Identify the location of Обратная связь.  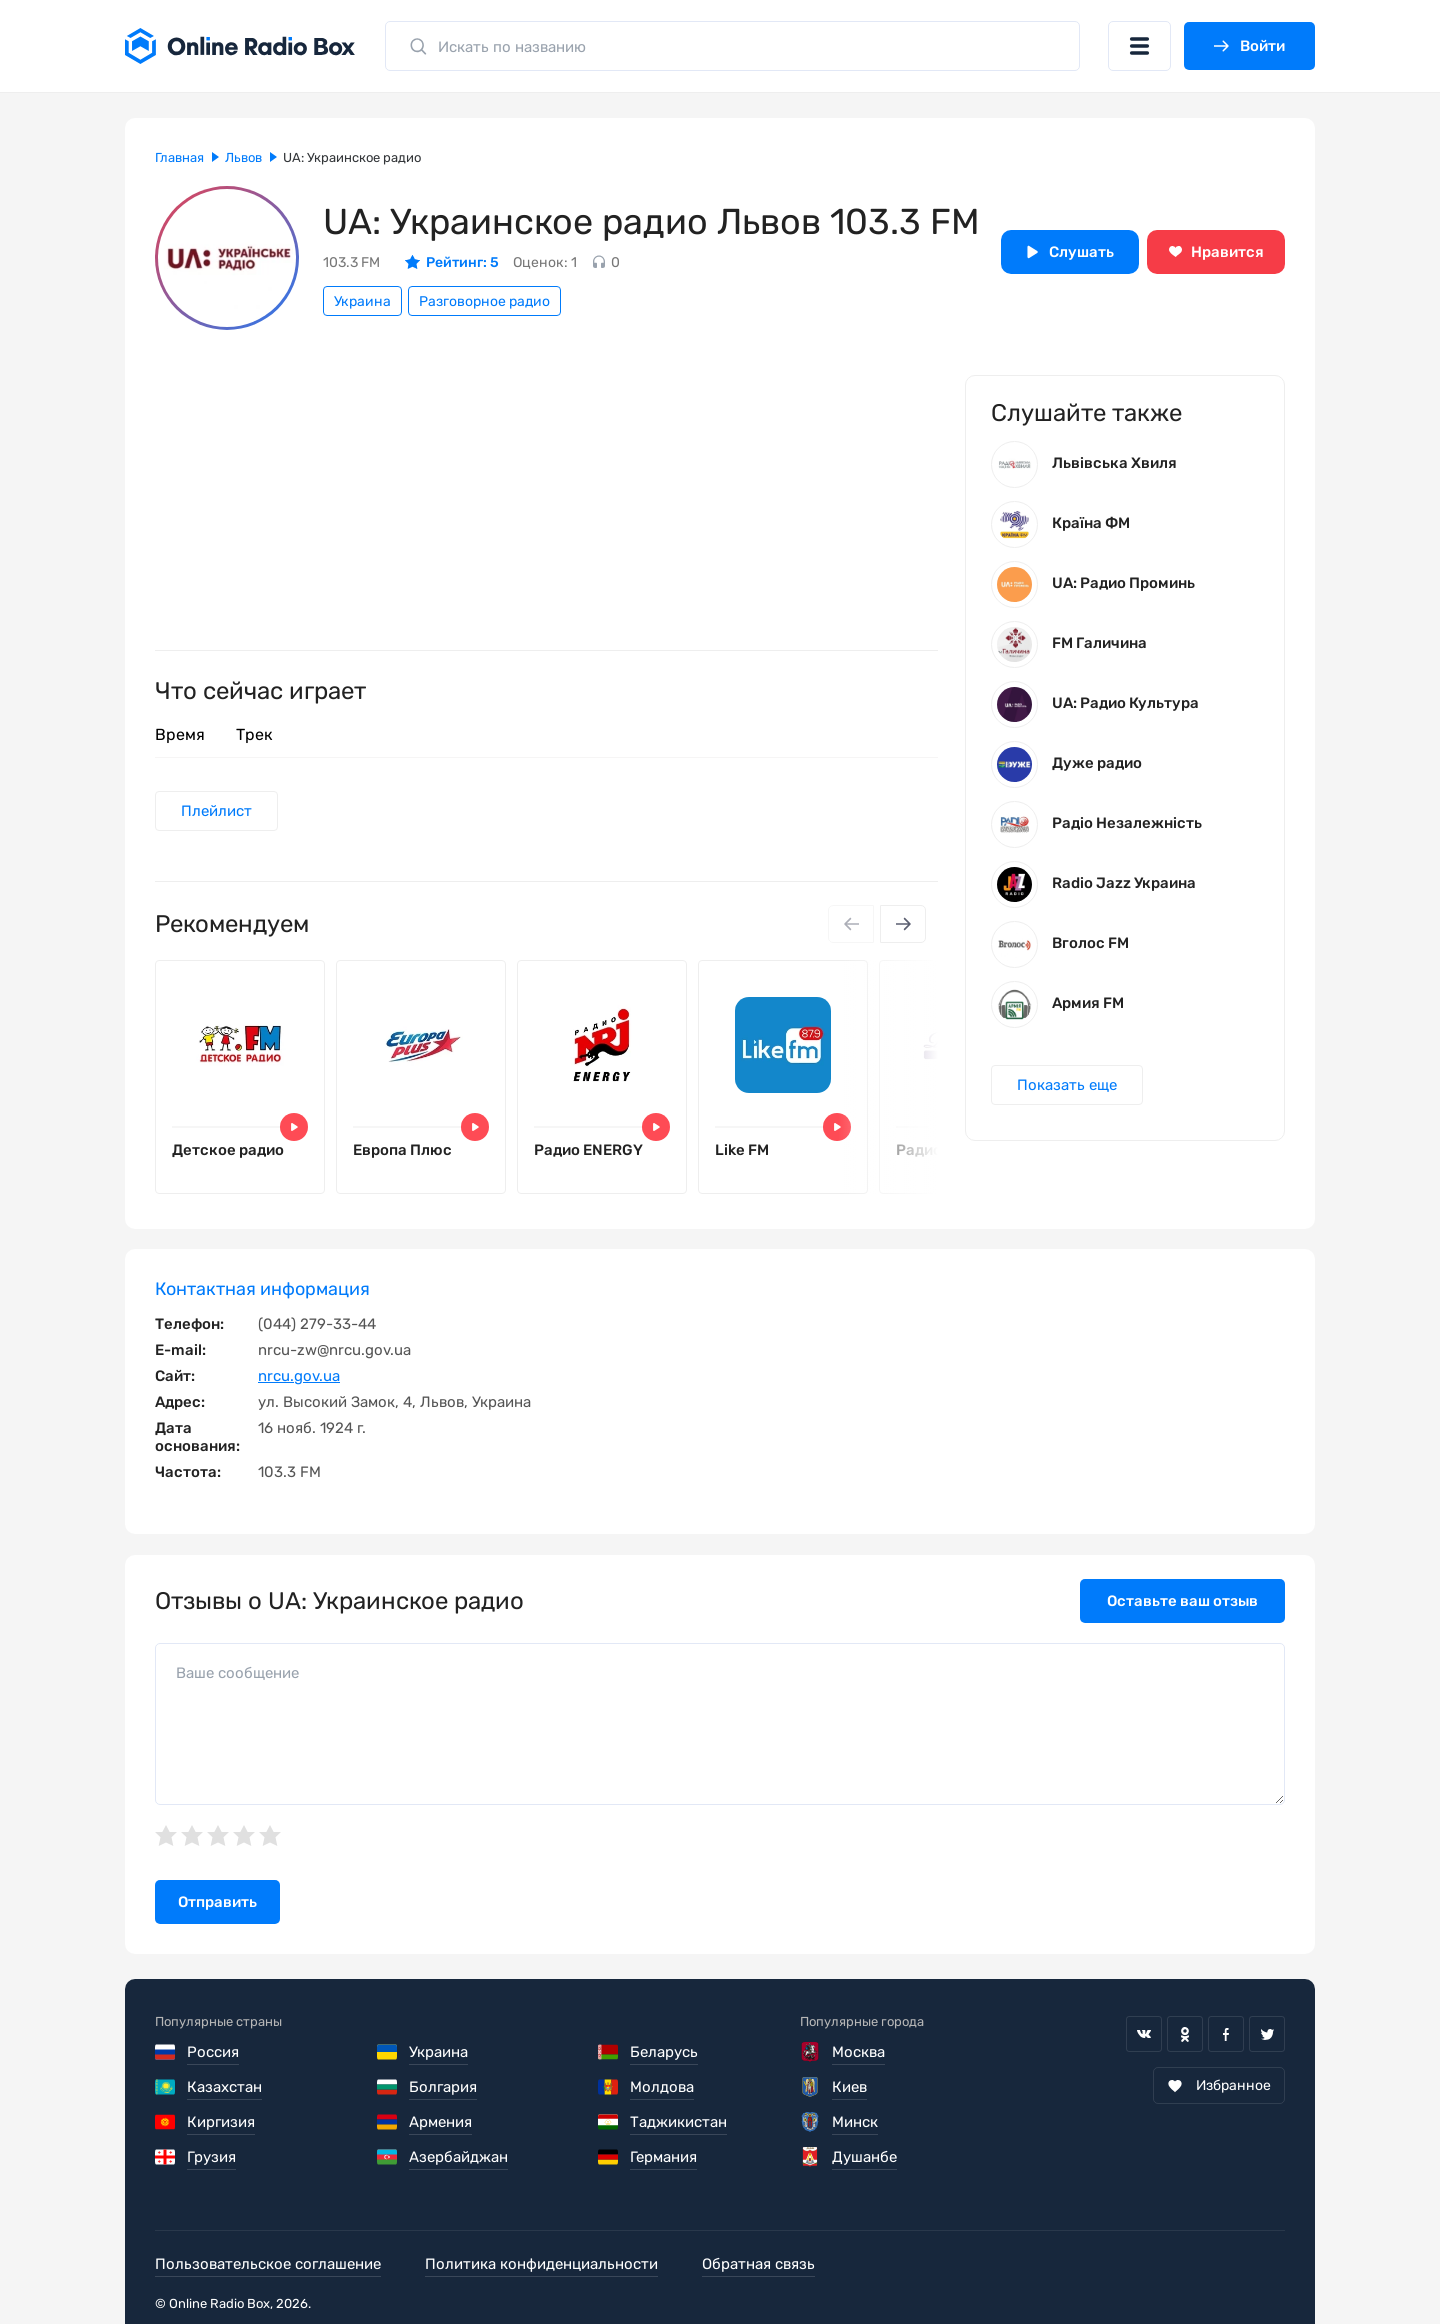
(758, 2264).